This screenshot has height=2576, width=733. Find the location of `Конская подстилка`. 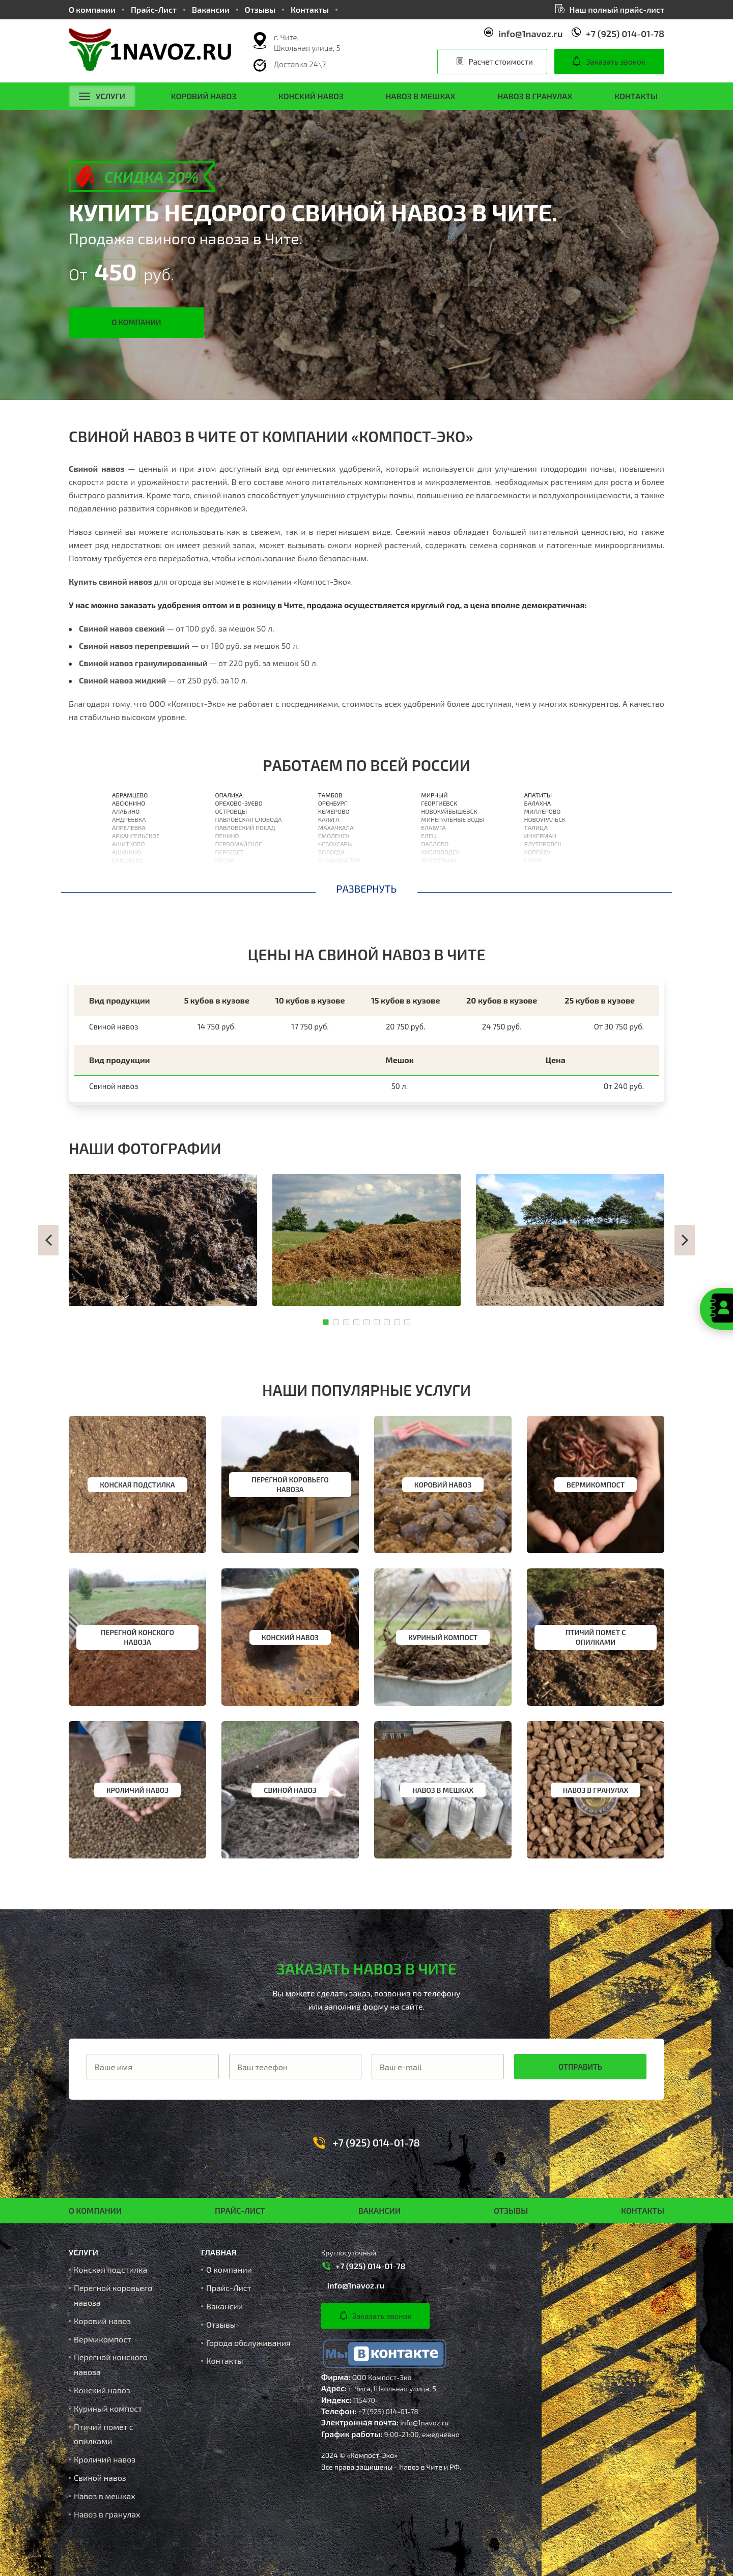

Конская подстилка is located at coordinates (110, 2269).